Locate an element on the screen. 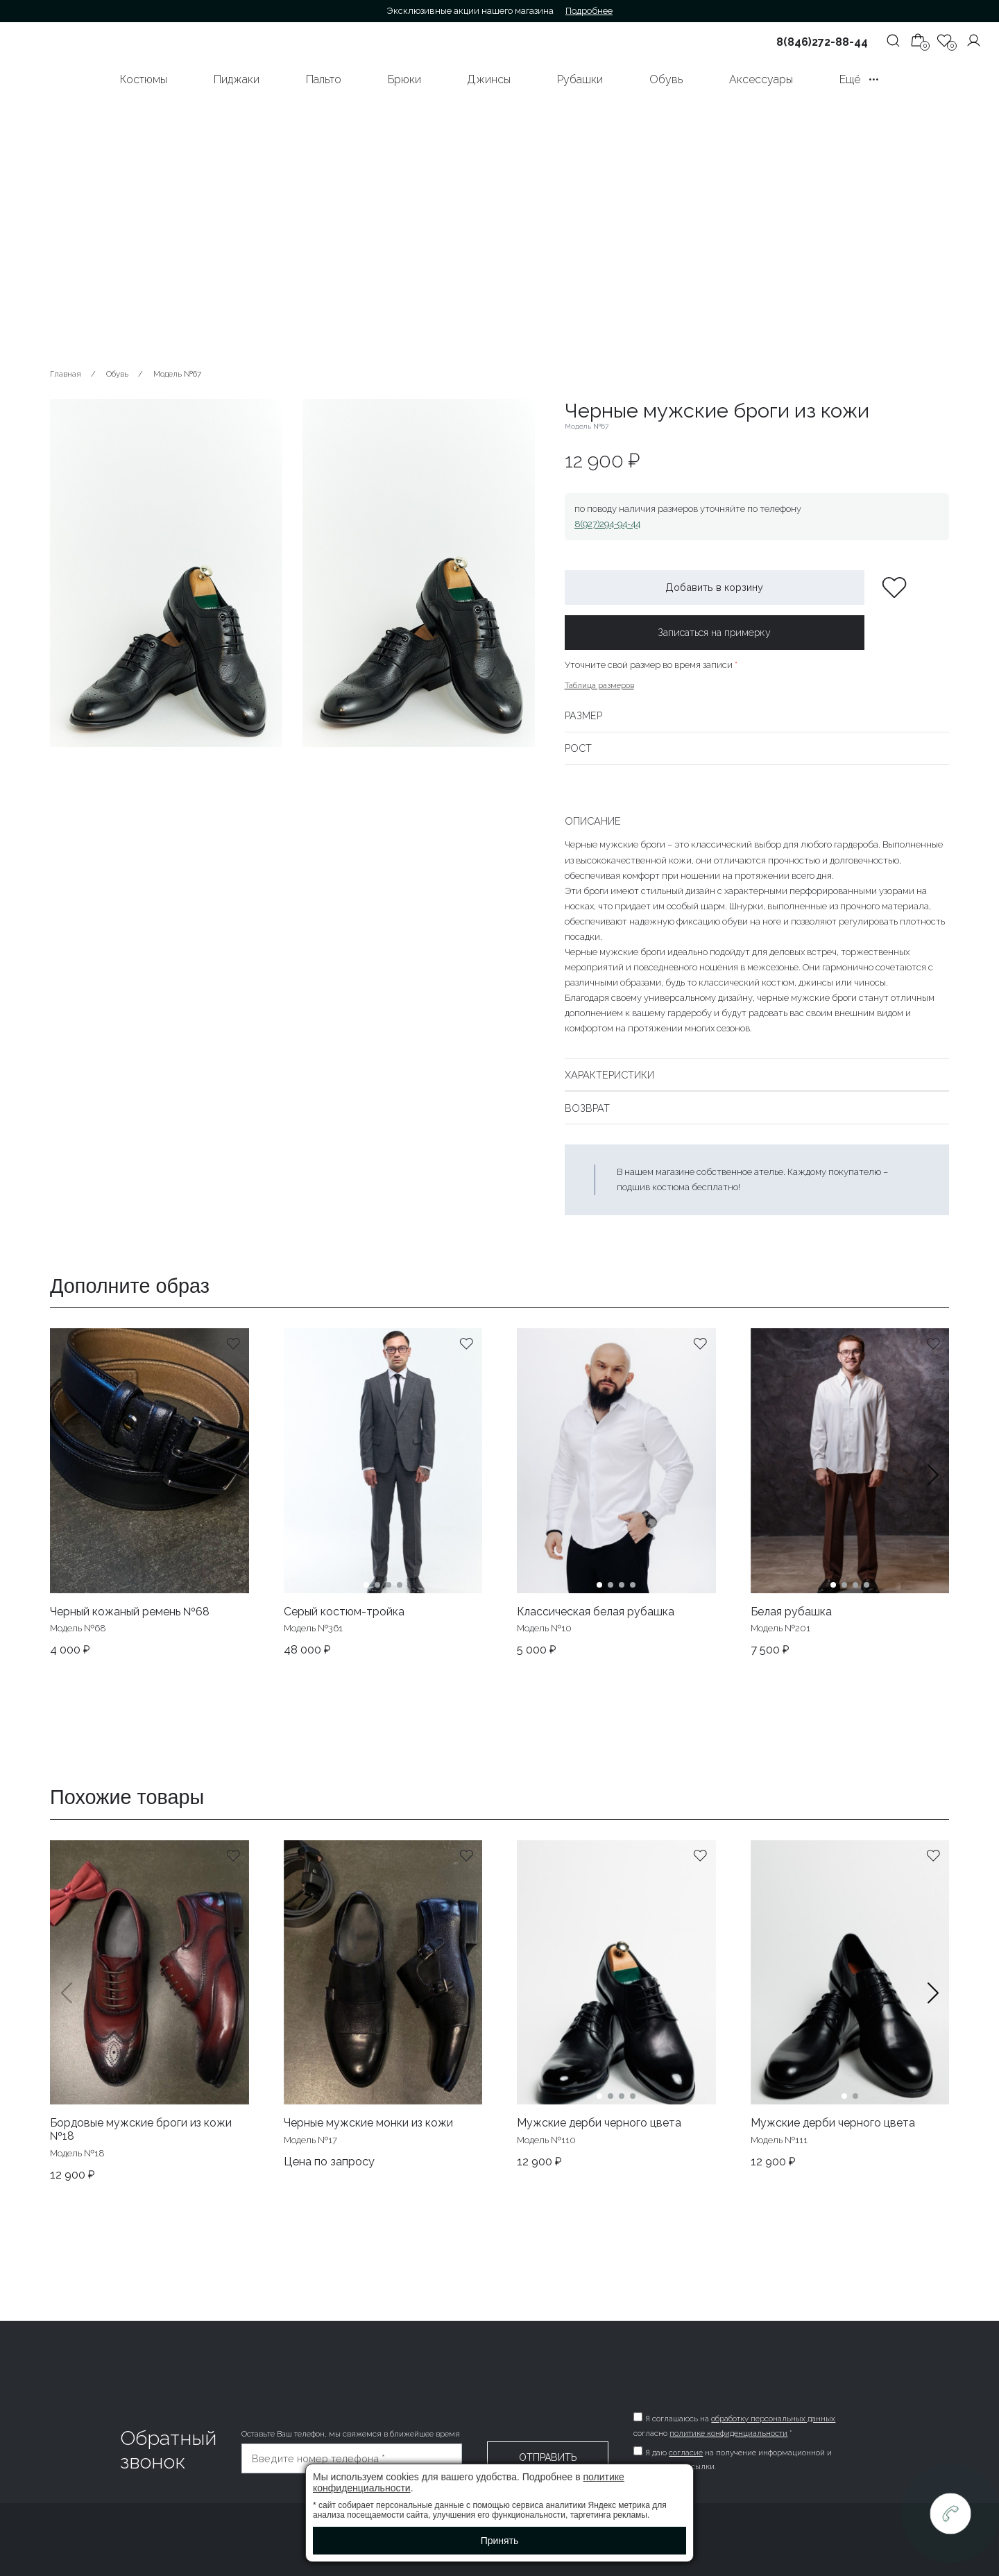 This screenshot has width=999, height=2576. 8(927)294-94-44 is located at coordinates (607, 524).